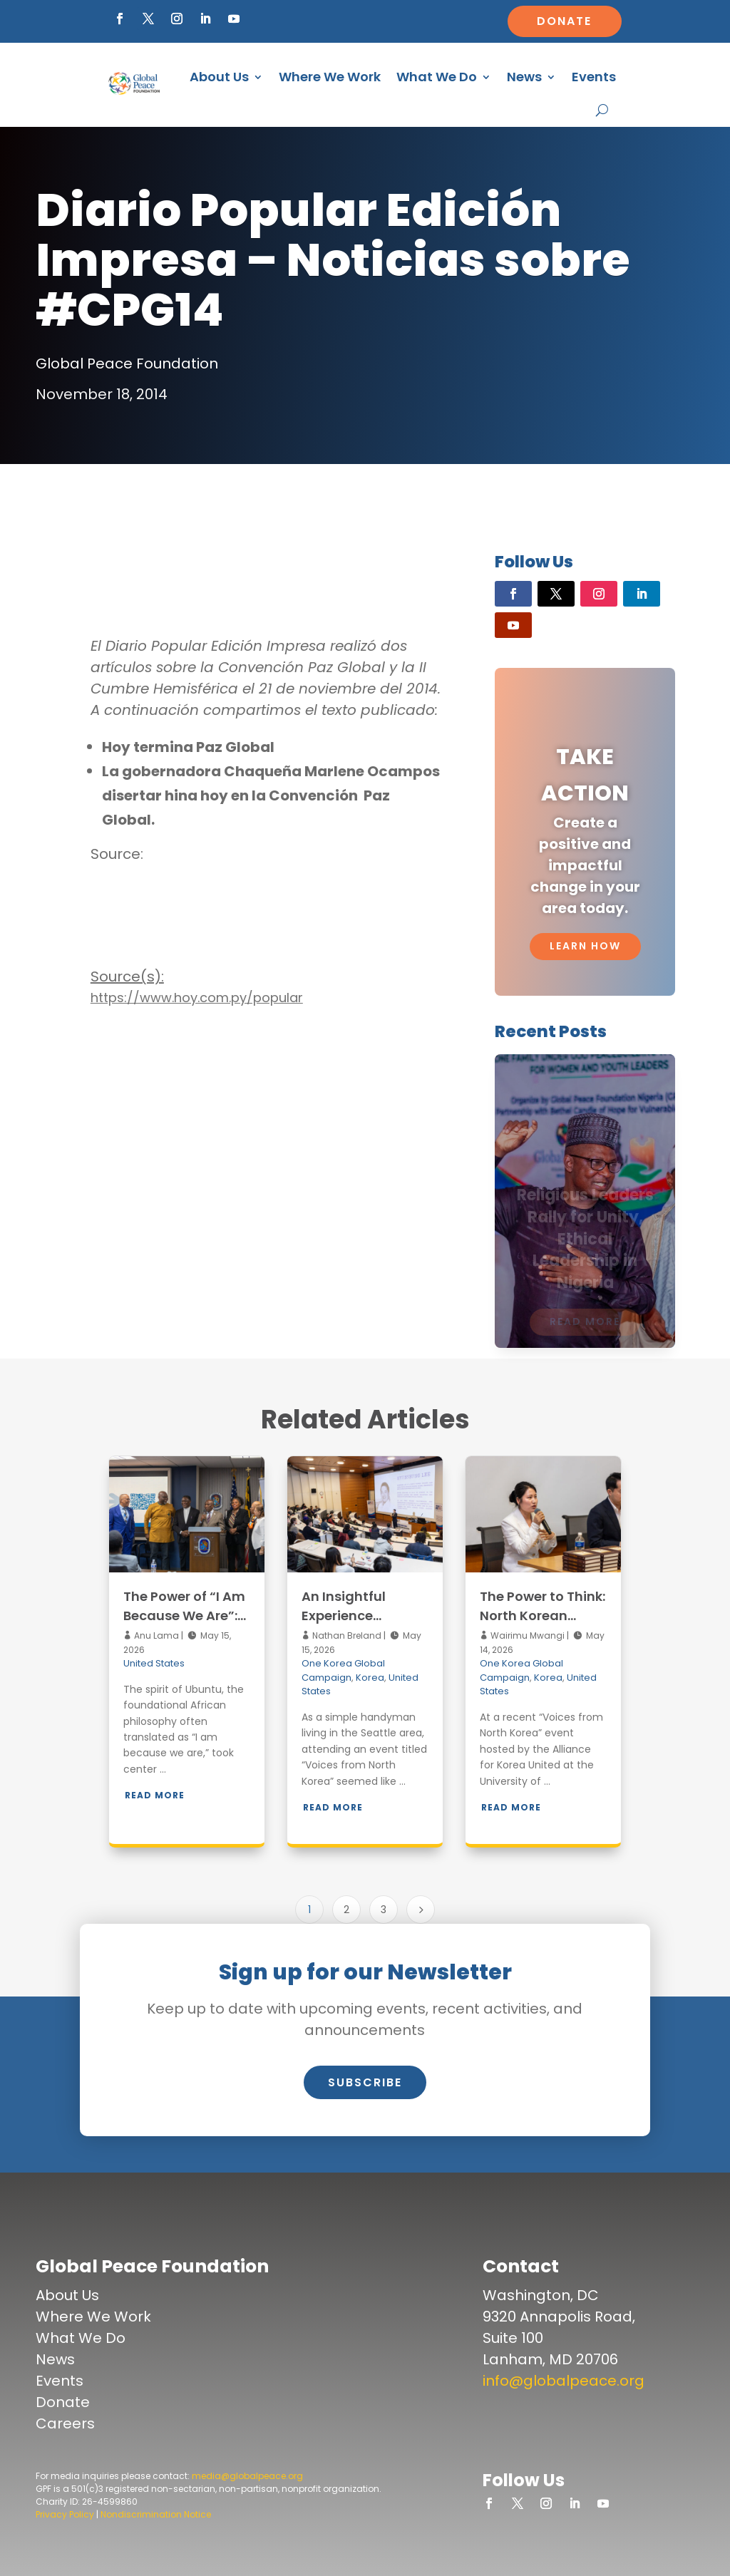 The image size is (730, 2576). Describe the element at coordinates (370, 1677) in the screenshot. I see `Korea` at that location.